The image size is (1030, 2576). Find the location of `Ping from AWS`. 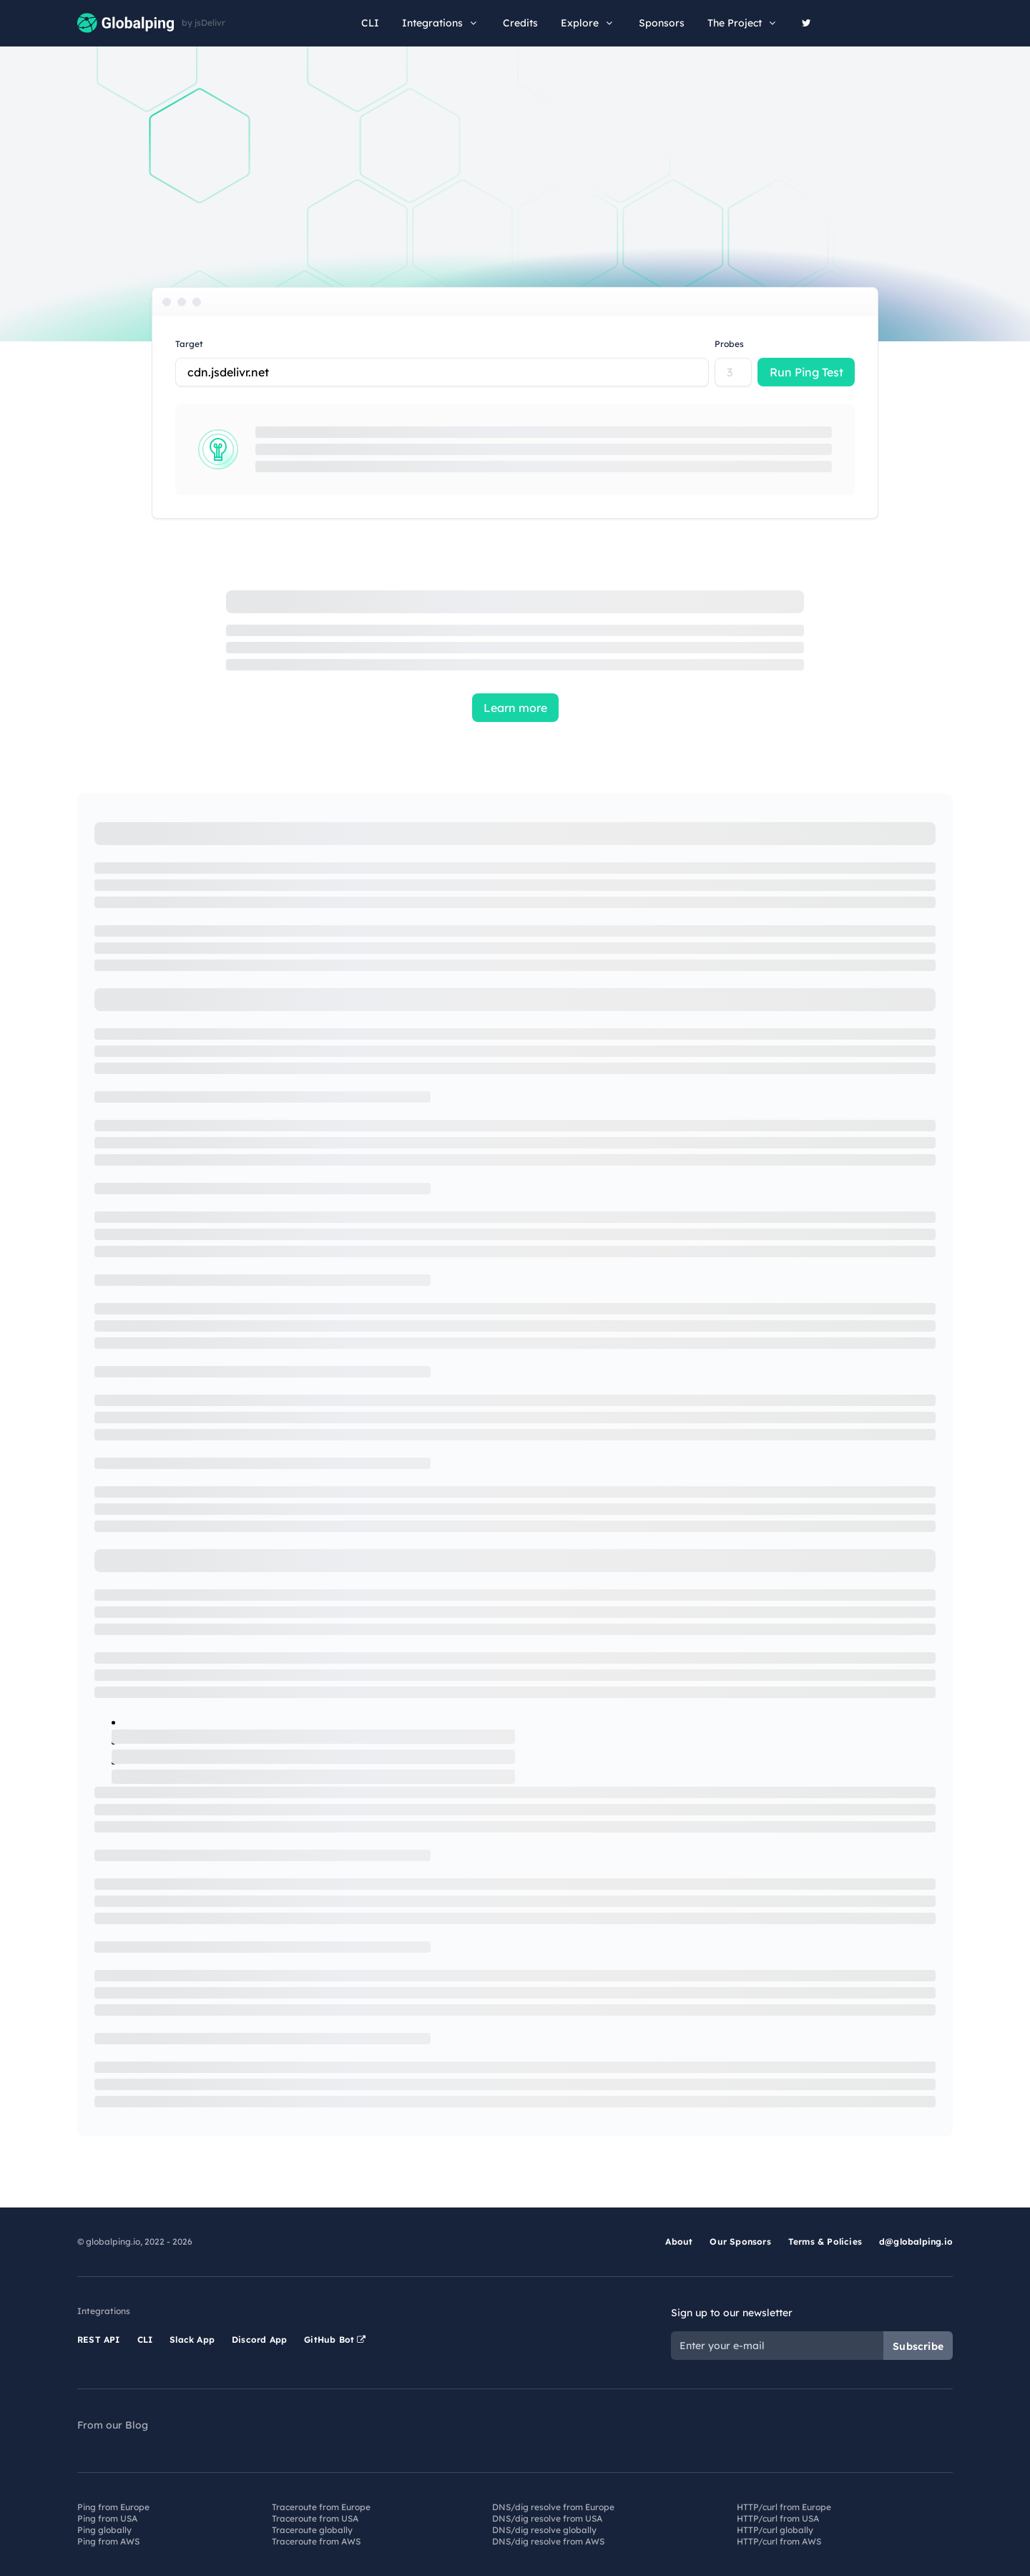

Ping from AWS is located at coordinates (108, 2541).